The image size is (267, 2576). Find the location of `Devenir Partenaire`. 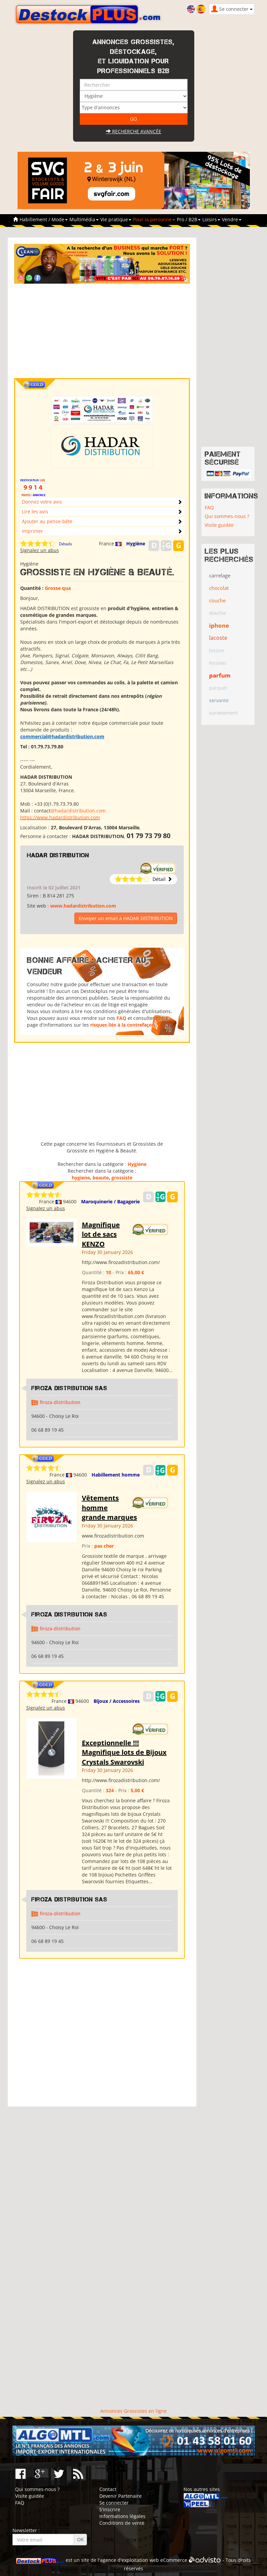

Devenir Partenaire is located at coordinates (120, 2496).